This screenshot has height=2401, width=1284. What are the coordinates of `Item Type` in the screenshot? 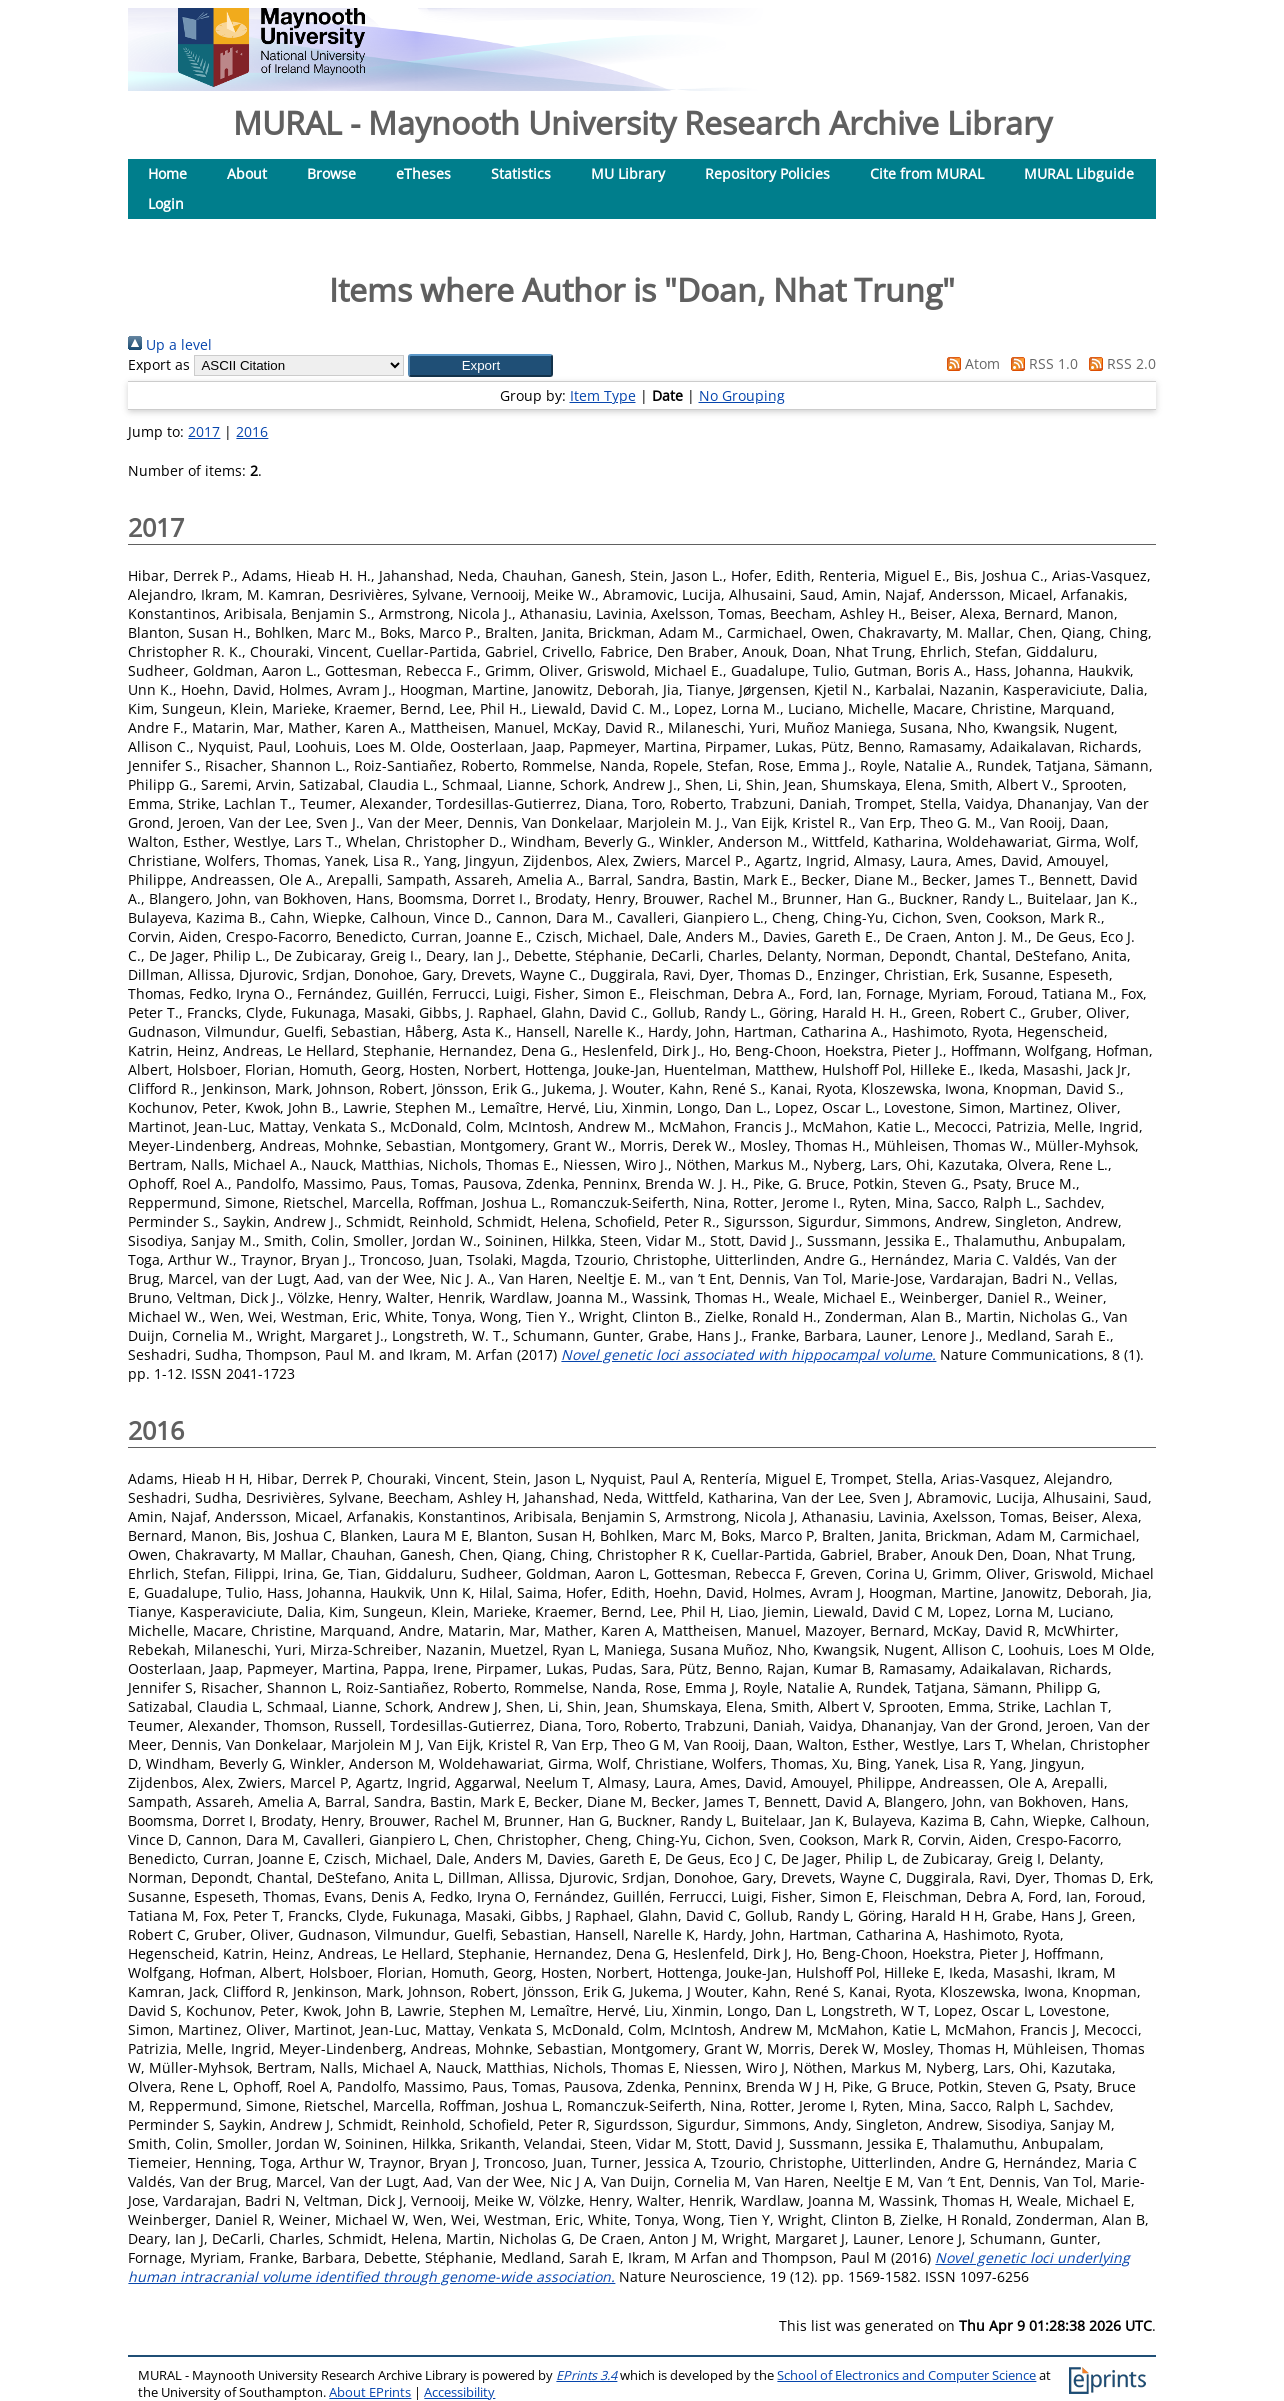 It's located at (603, 395).